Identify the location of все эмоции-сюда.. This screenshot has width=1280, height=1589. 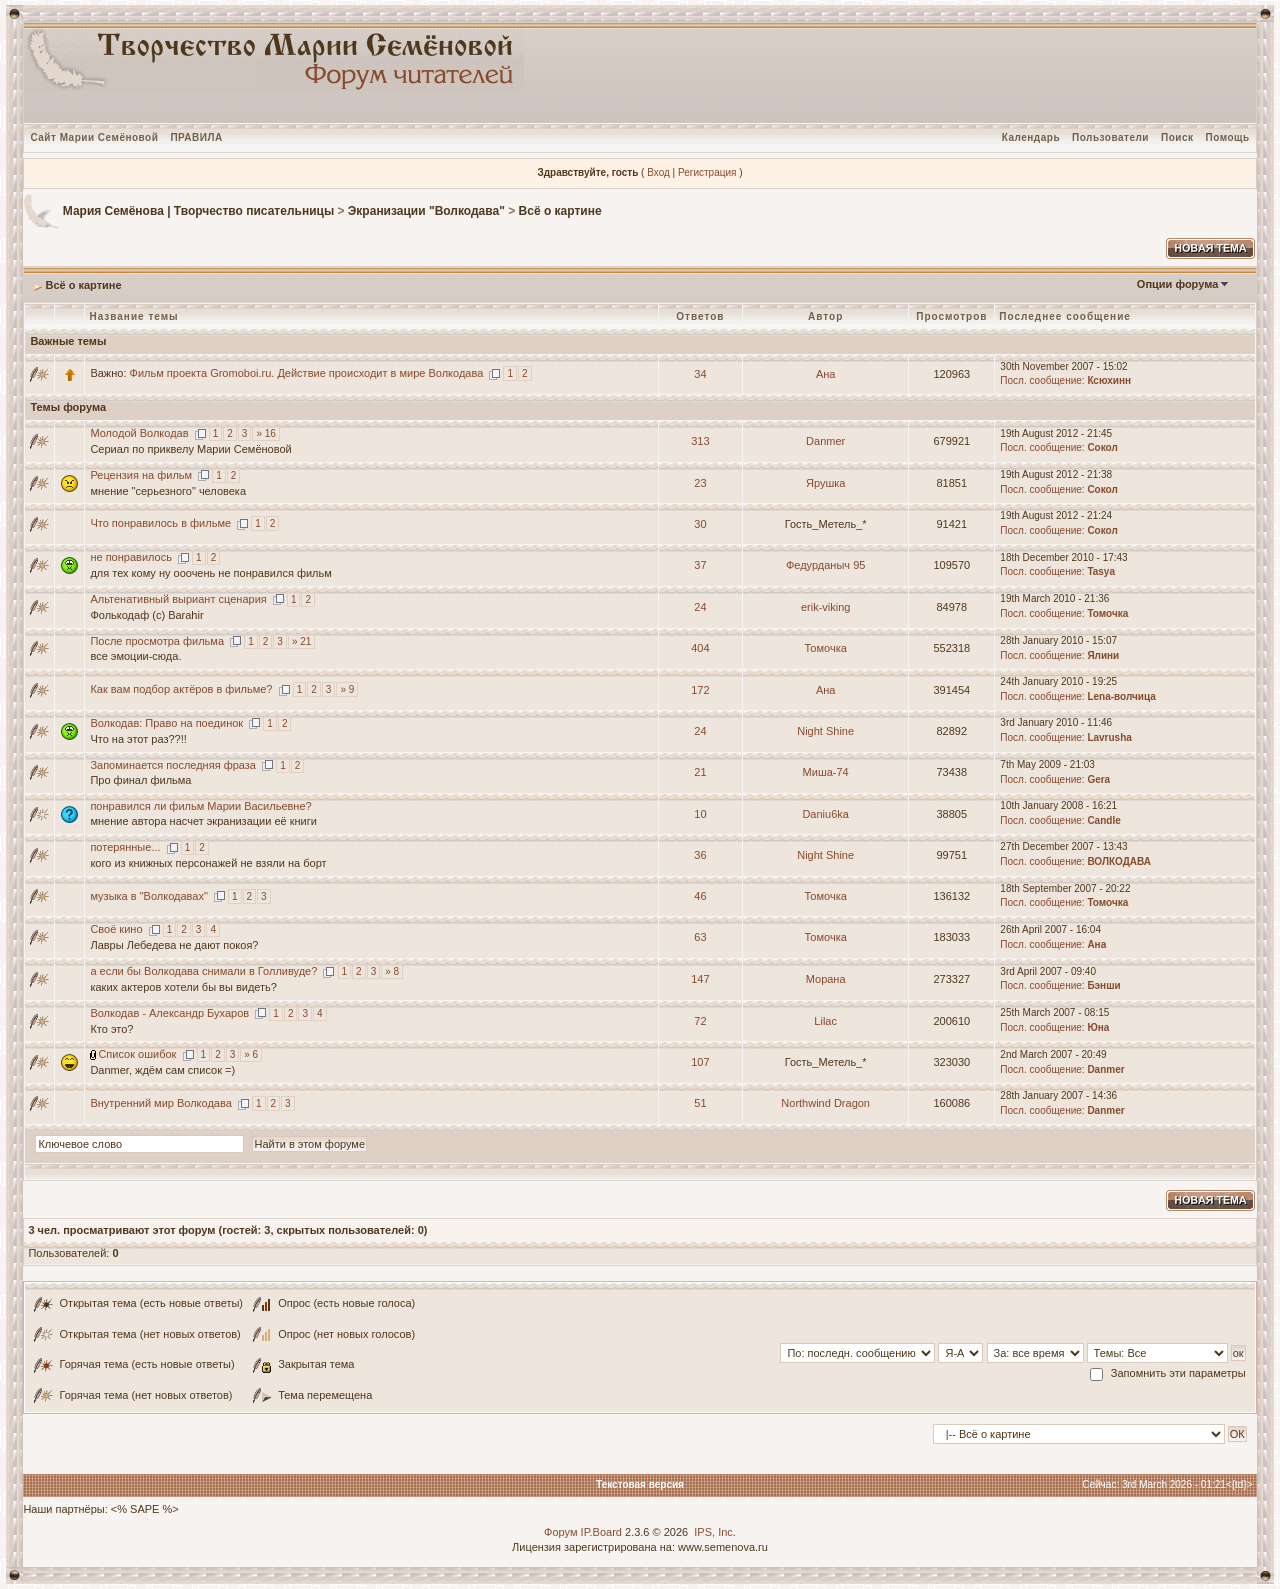
(135, 656).